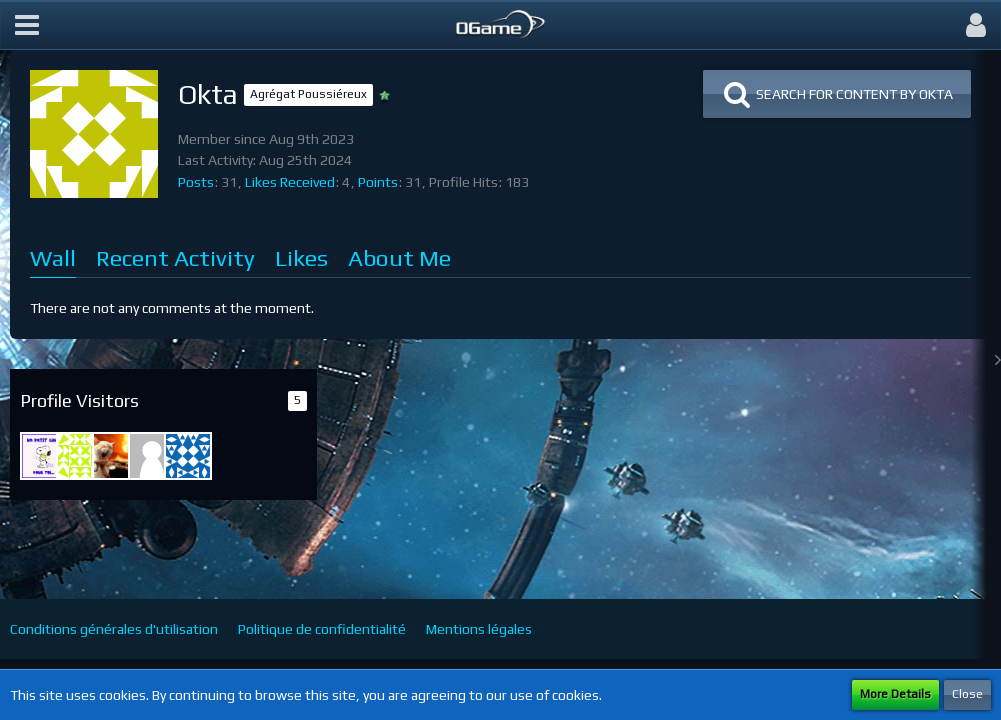  I want to click on Wall, so click(53, 257).